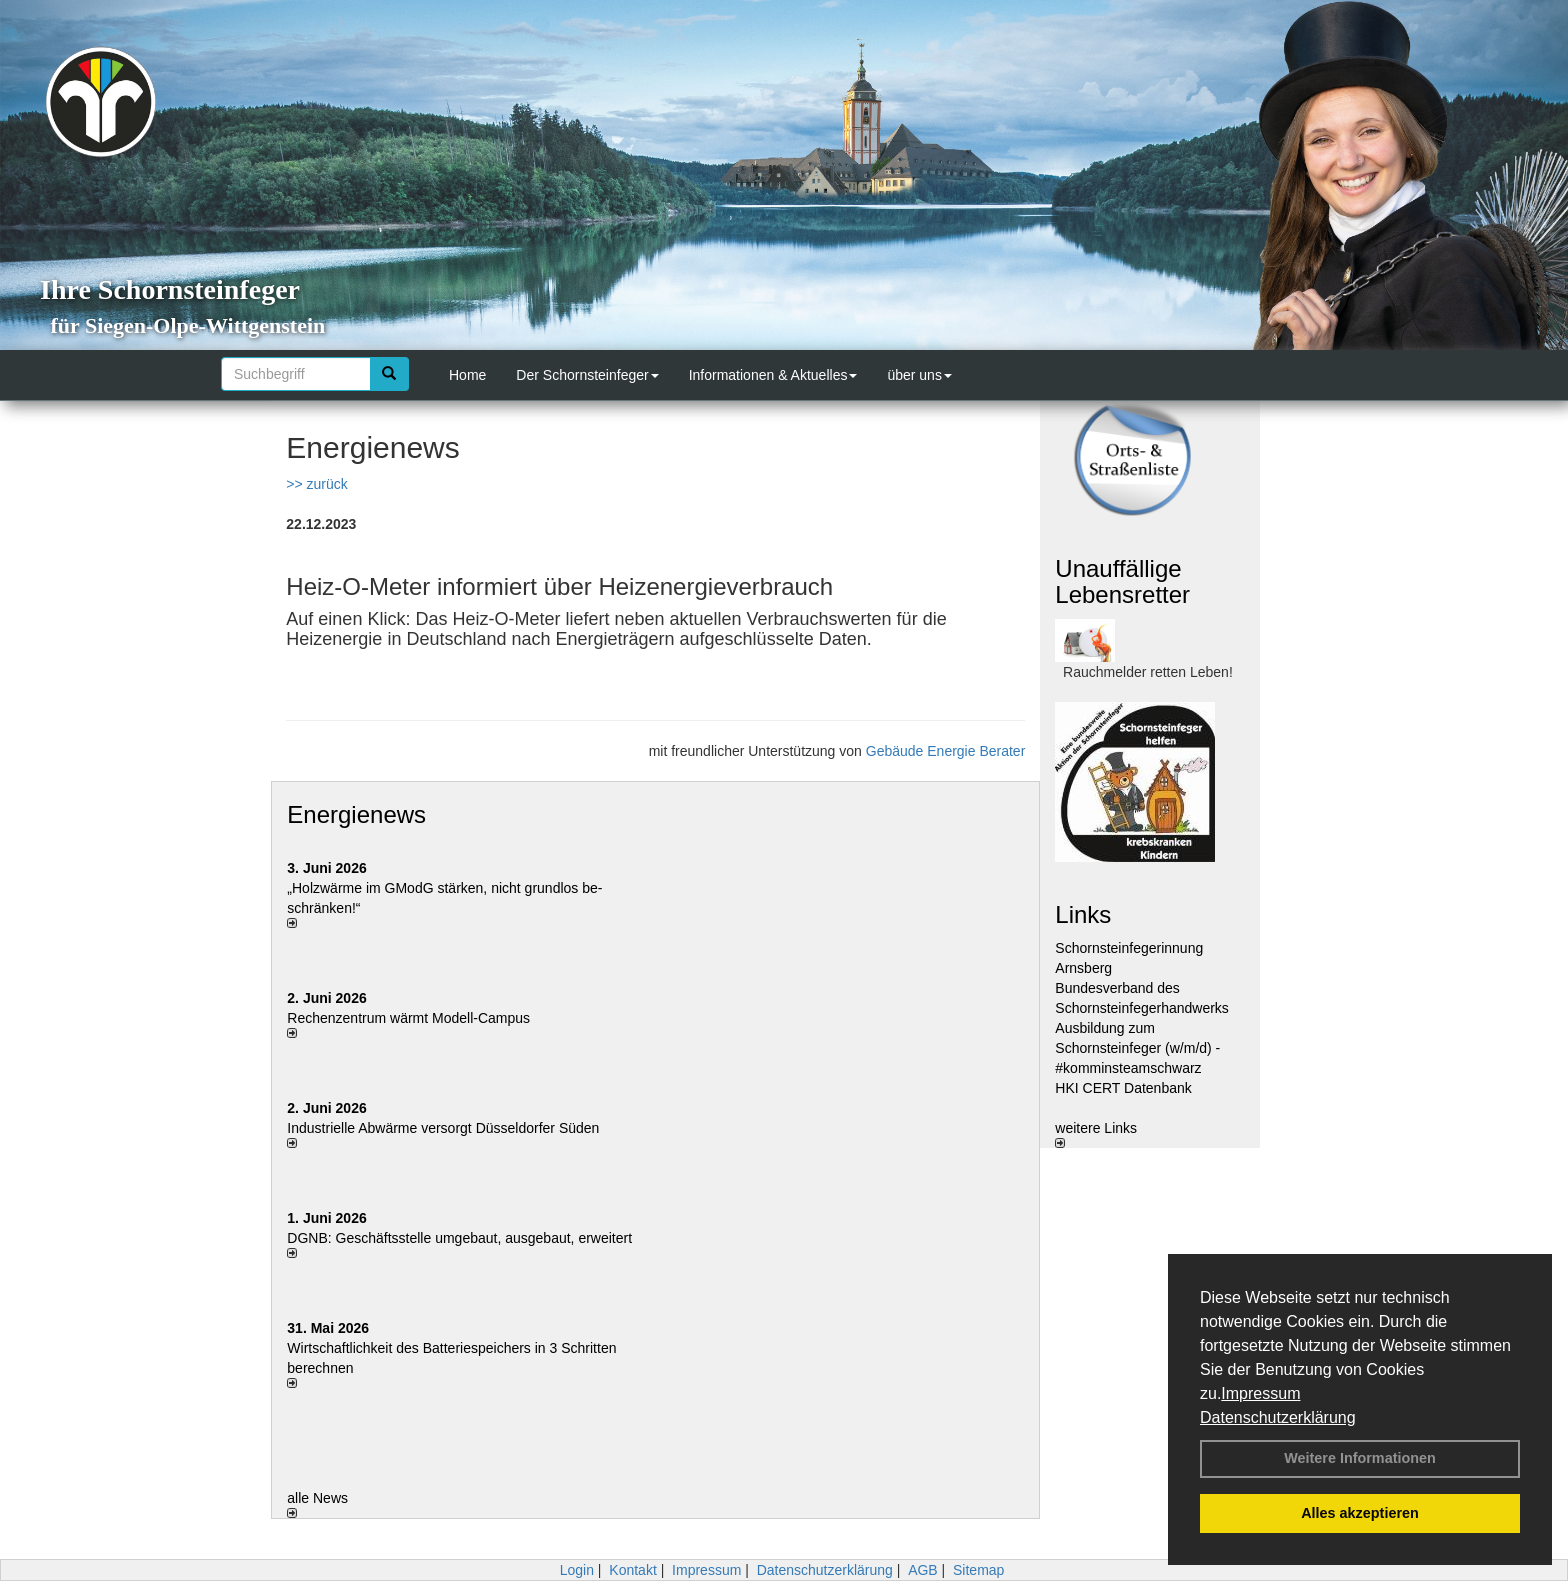 This screenshot has width=1568, height=1581. What do you see at coordinates (1123, 1088) in the screenshot?
I see `HKI CERT Datenbank` at bounding box center [1123, 1088].